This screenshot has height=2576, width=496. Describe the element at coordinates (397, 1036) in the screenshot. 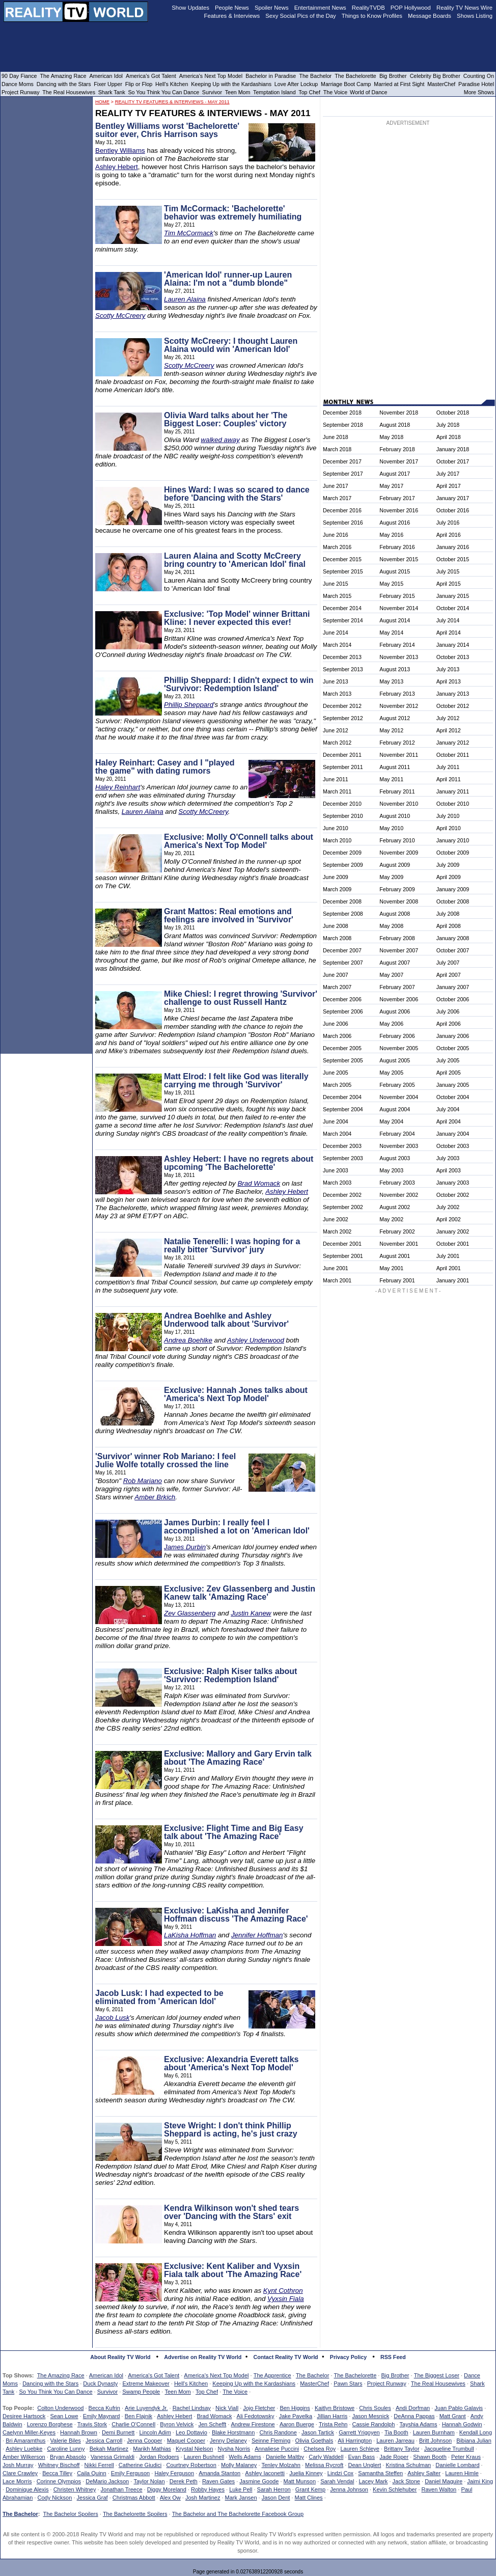

I see `February 2006` at that location.